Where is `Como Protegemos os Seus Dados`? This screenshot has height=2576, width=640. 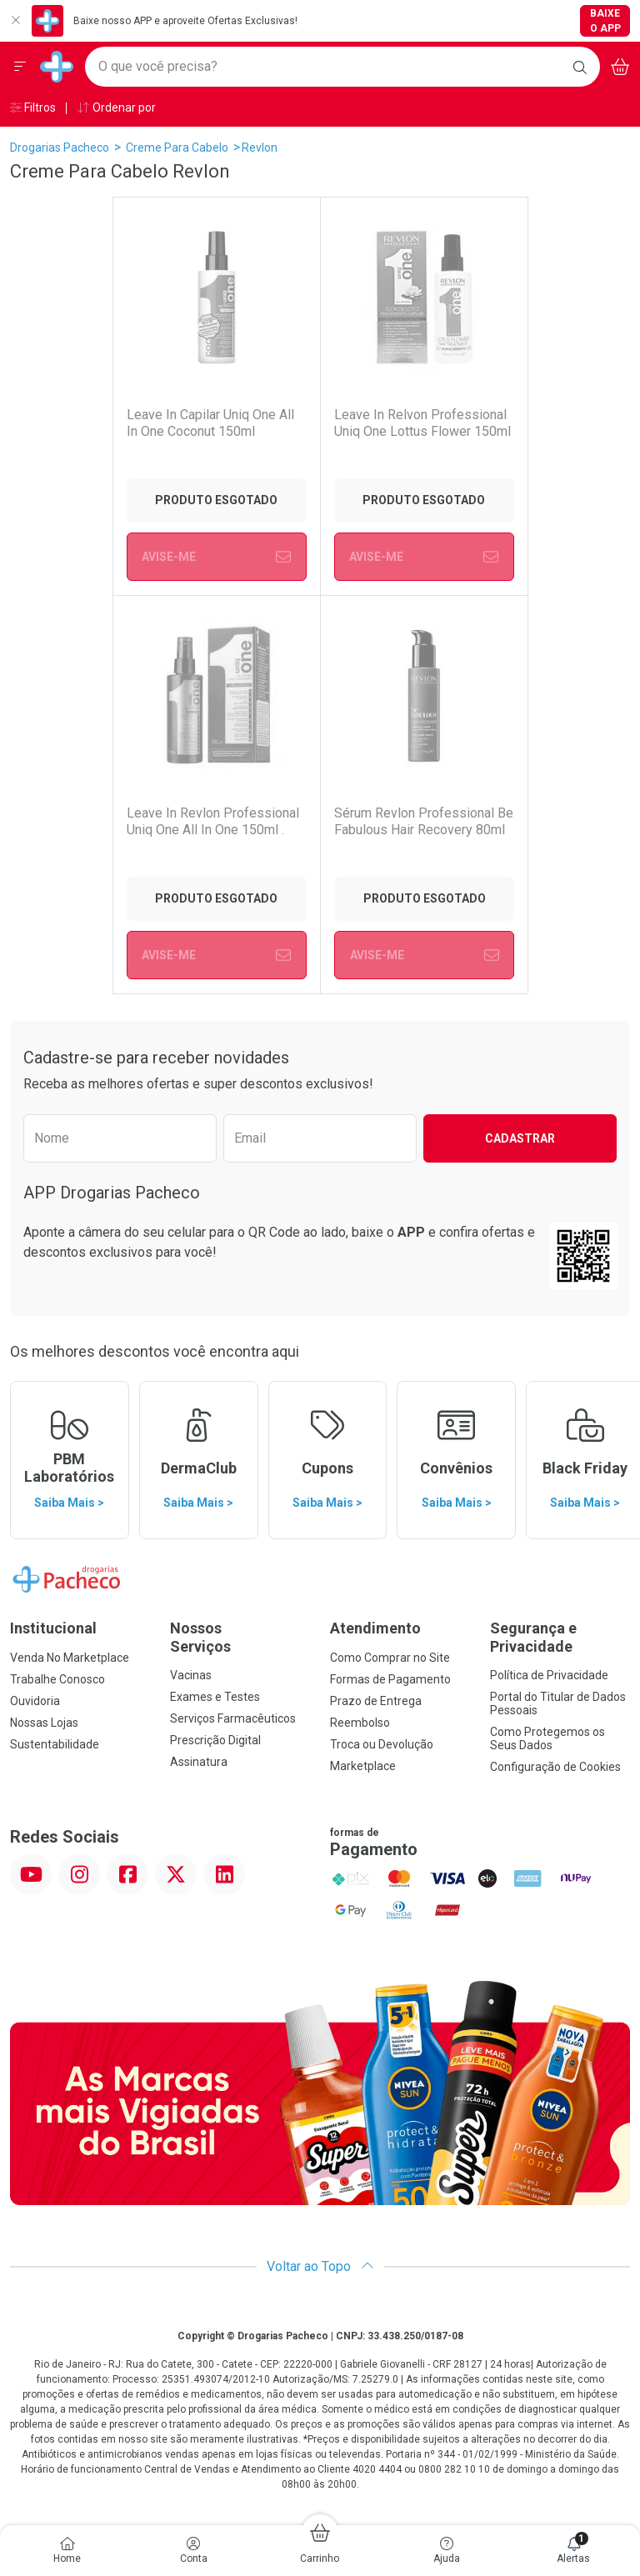 Como Protegemos os Seus Dados is located at coordinates (547, 1738).